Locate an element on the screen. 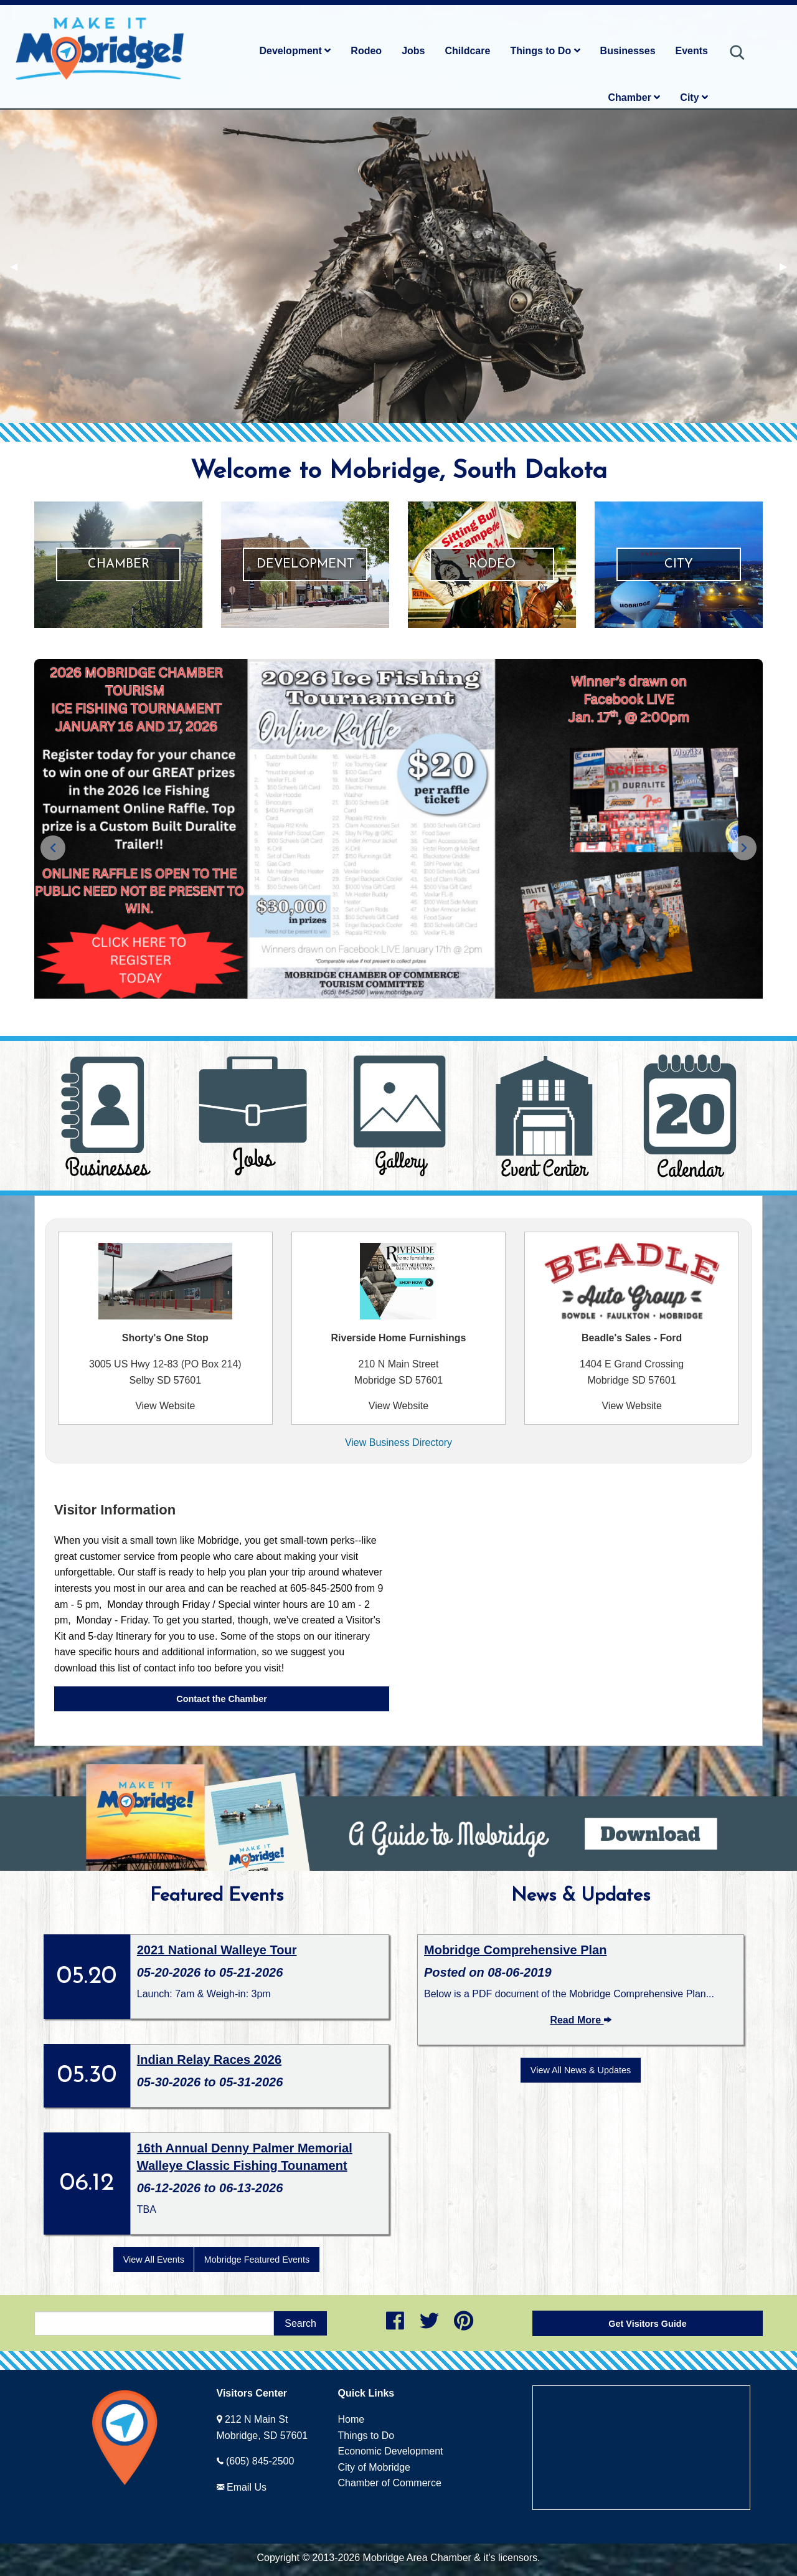 The image size is (797, 2576). ▶︎ is located at coordinates (788, 266).